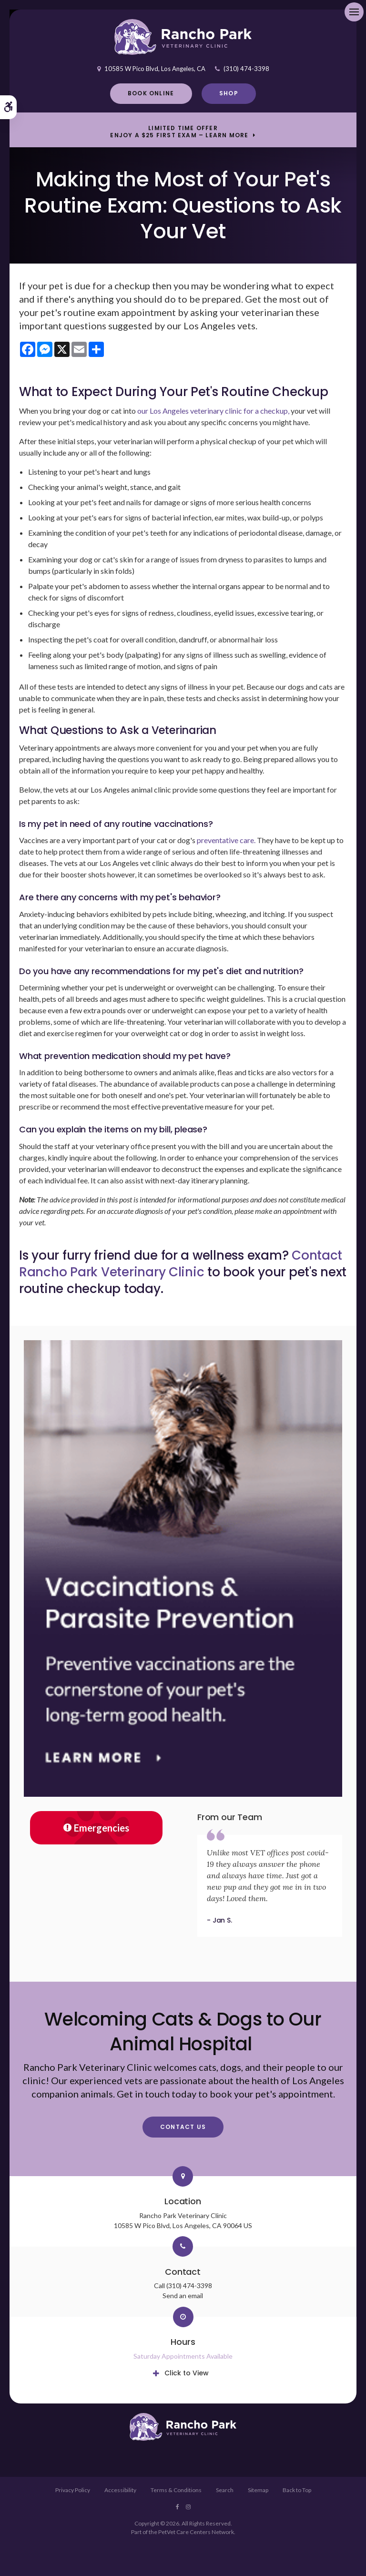 The image size is (366, 2576). What do you see at coordinates (96, 1827) in the screenshot?
I see `Emergencies` at bounding box center [96, 1827].